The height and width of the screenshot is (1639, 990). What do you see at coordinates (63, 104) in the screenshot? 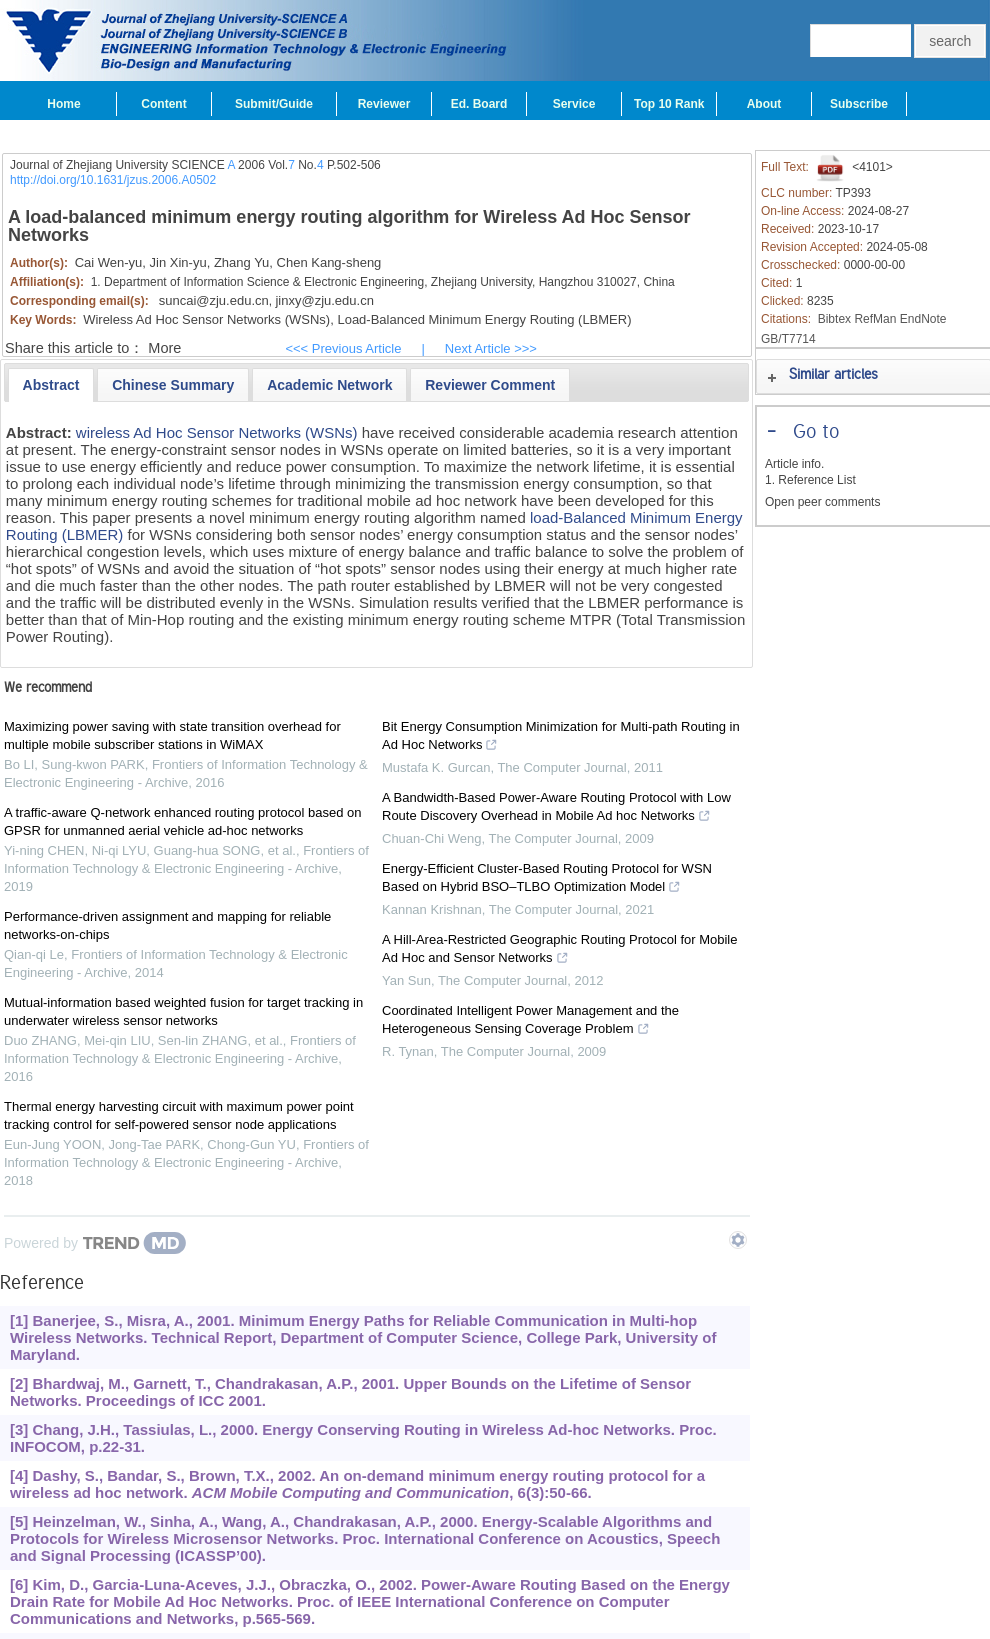
I see `Home` at bounding box center [63, 104].